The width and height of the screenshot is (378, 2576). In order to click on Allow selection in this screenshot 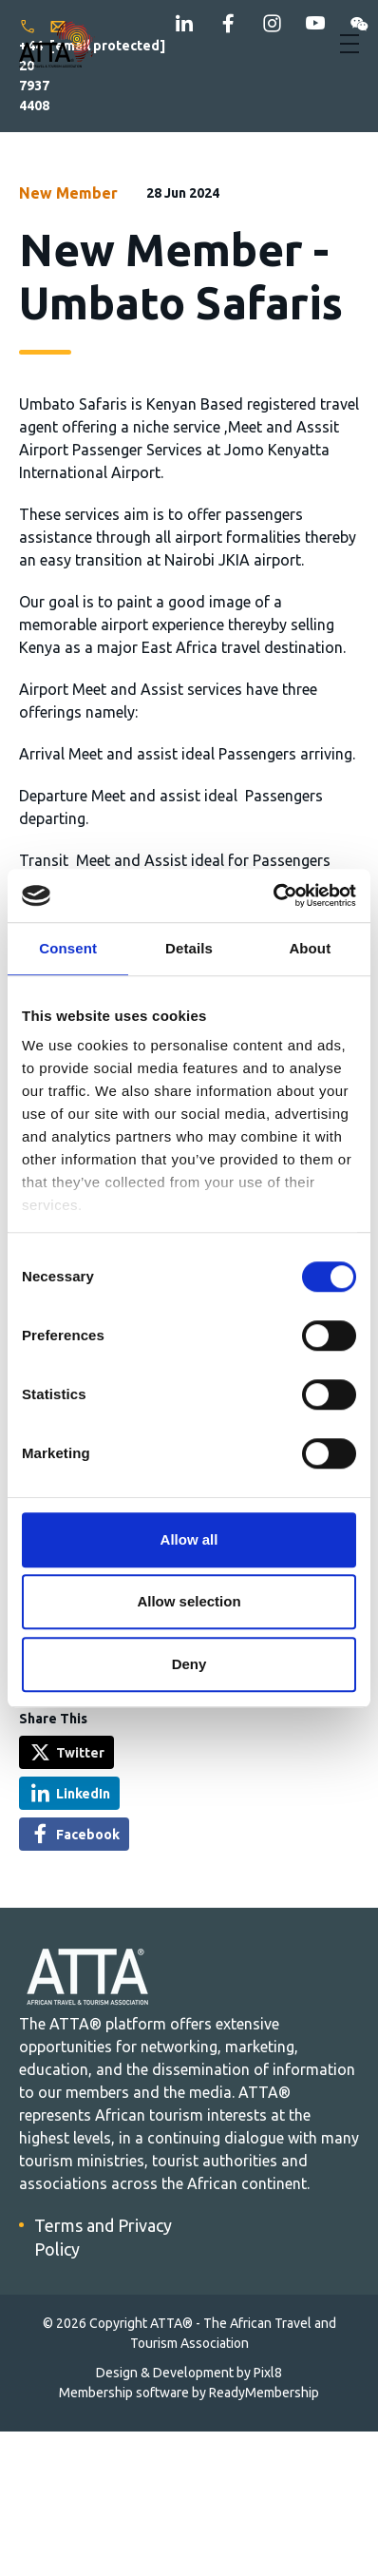, I will do `click(188, 1601)`.